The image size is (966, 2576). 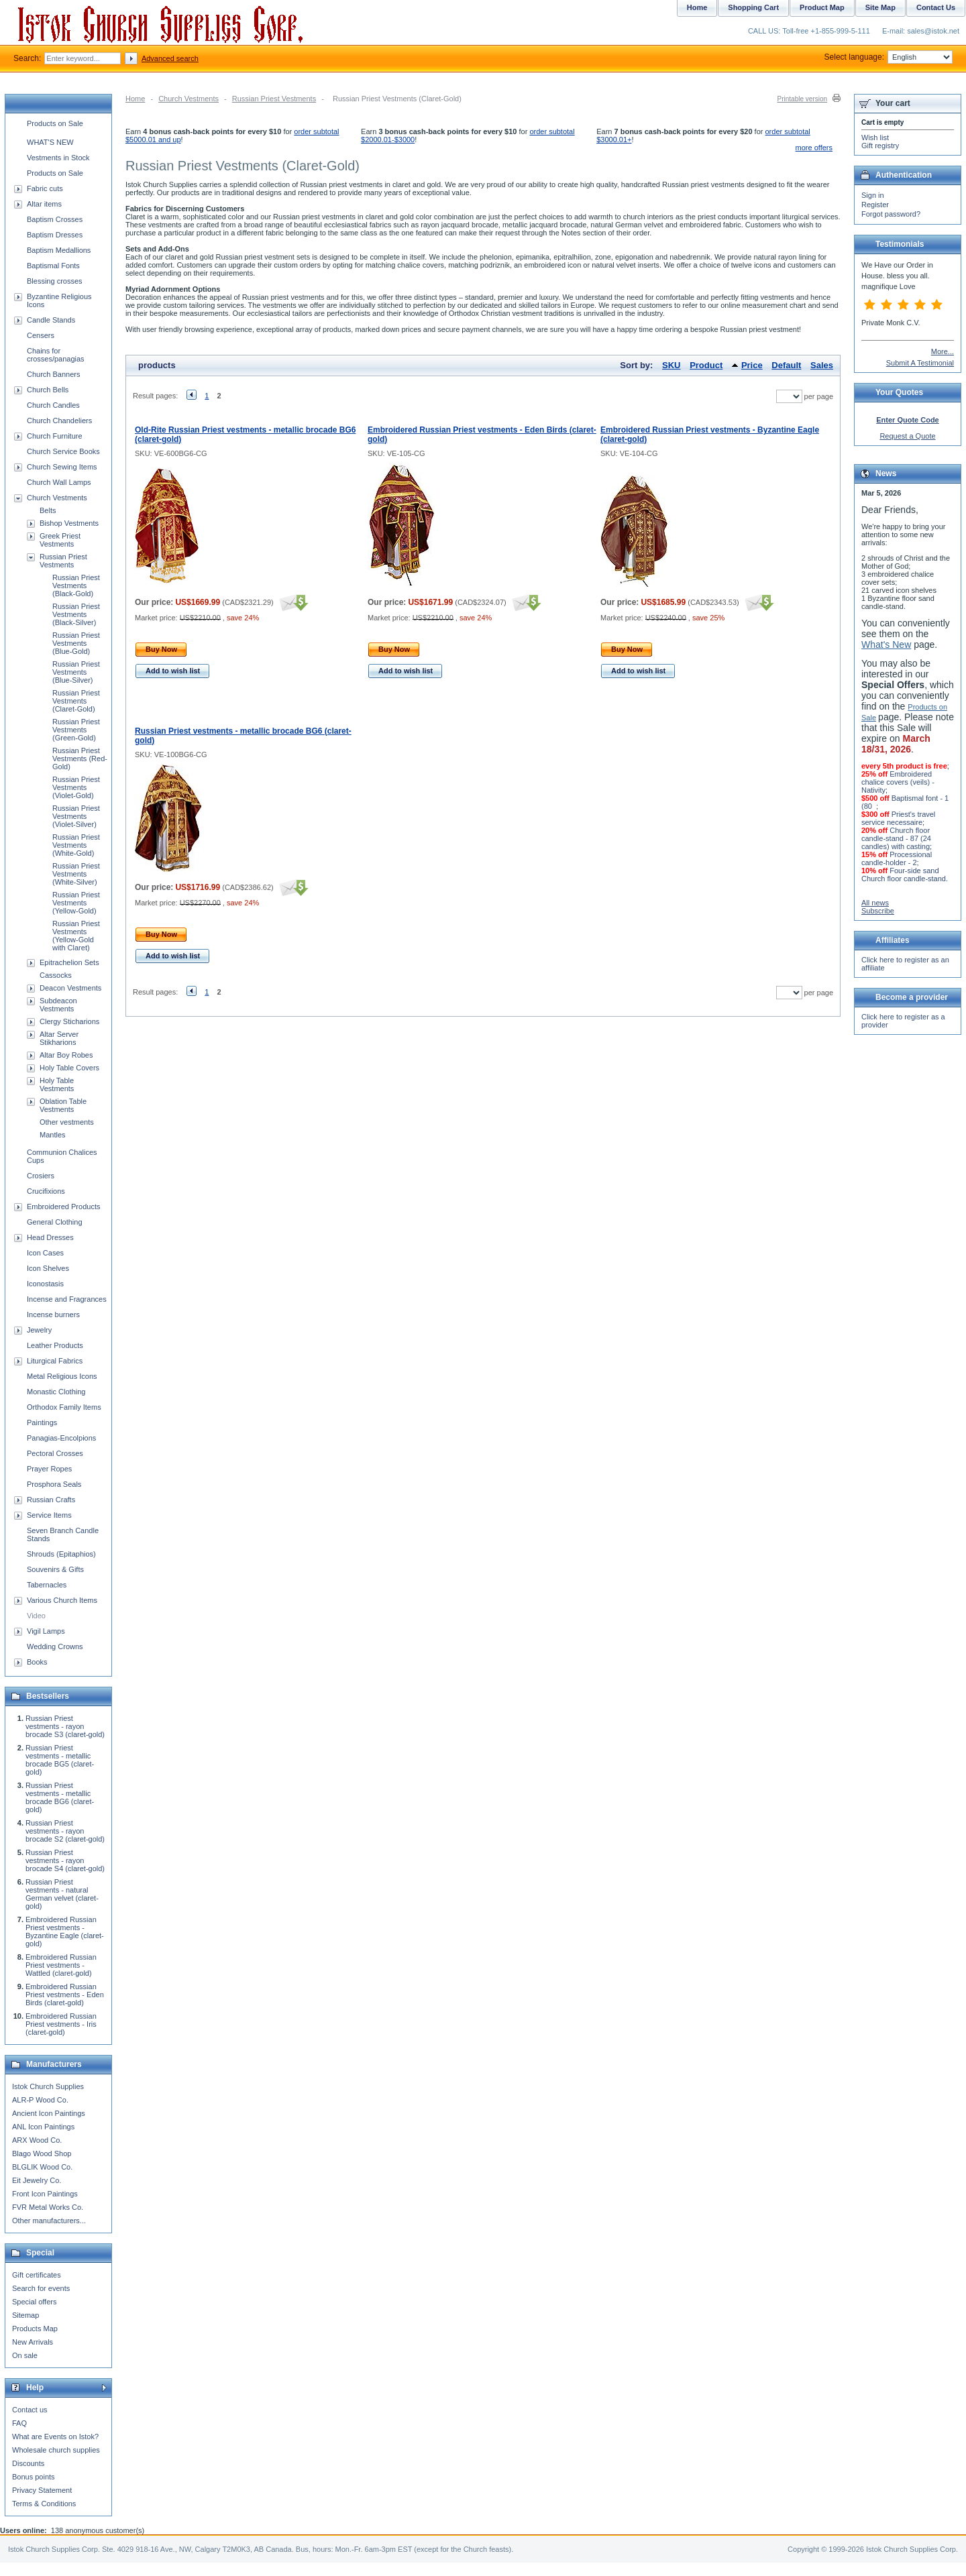 What do you see at coordinates (53, 1314) in the screenshot?
I see `Incense burners` at bounding box center [53, 1314].